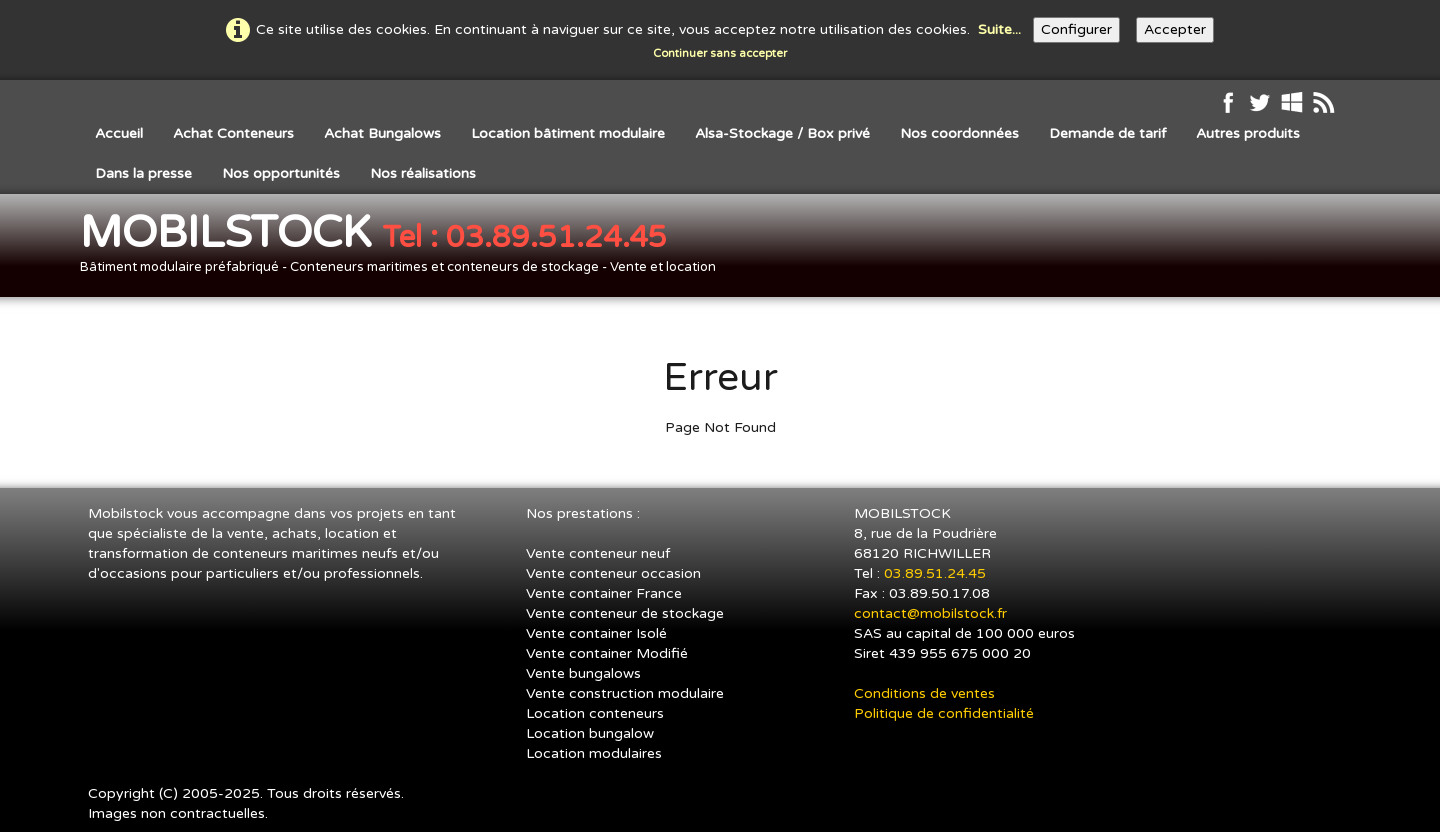  Describe the element at coordinates (382, 133) in the screenshot. I see `Achat Bungalows` at that location.